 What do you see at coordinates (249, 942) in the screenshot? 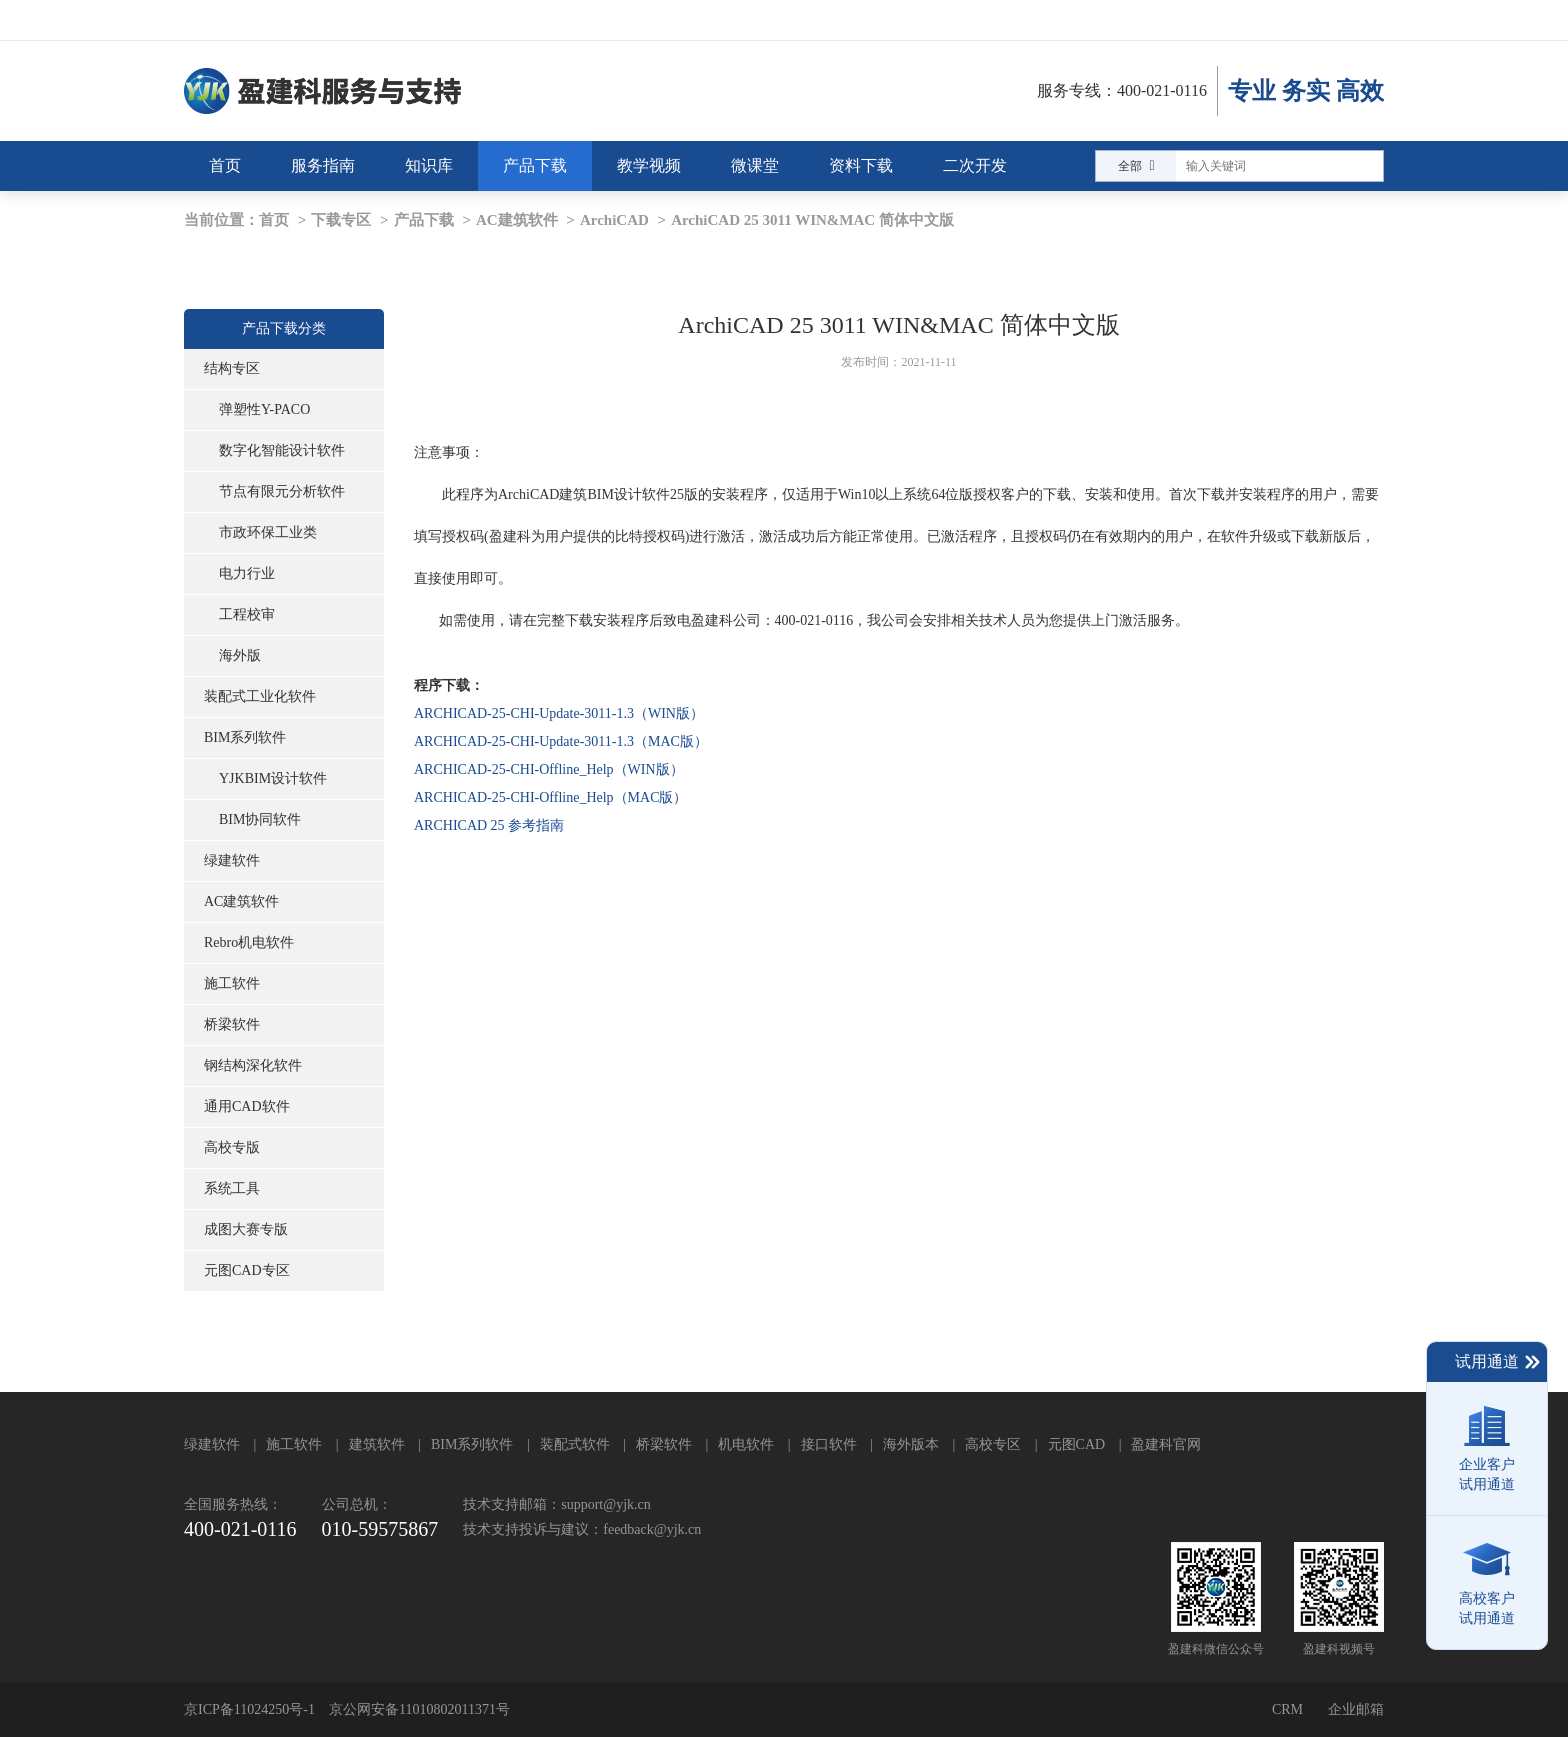
I see `Rebro机电软件` at bounding box center [249, 942].